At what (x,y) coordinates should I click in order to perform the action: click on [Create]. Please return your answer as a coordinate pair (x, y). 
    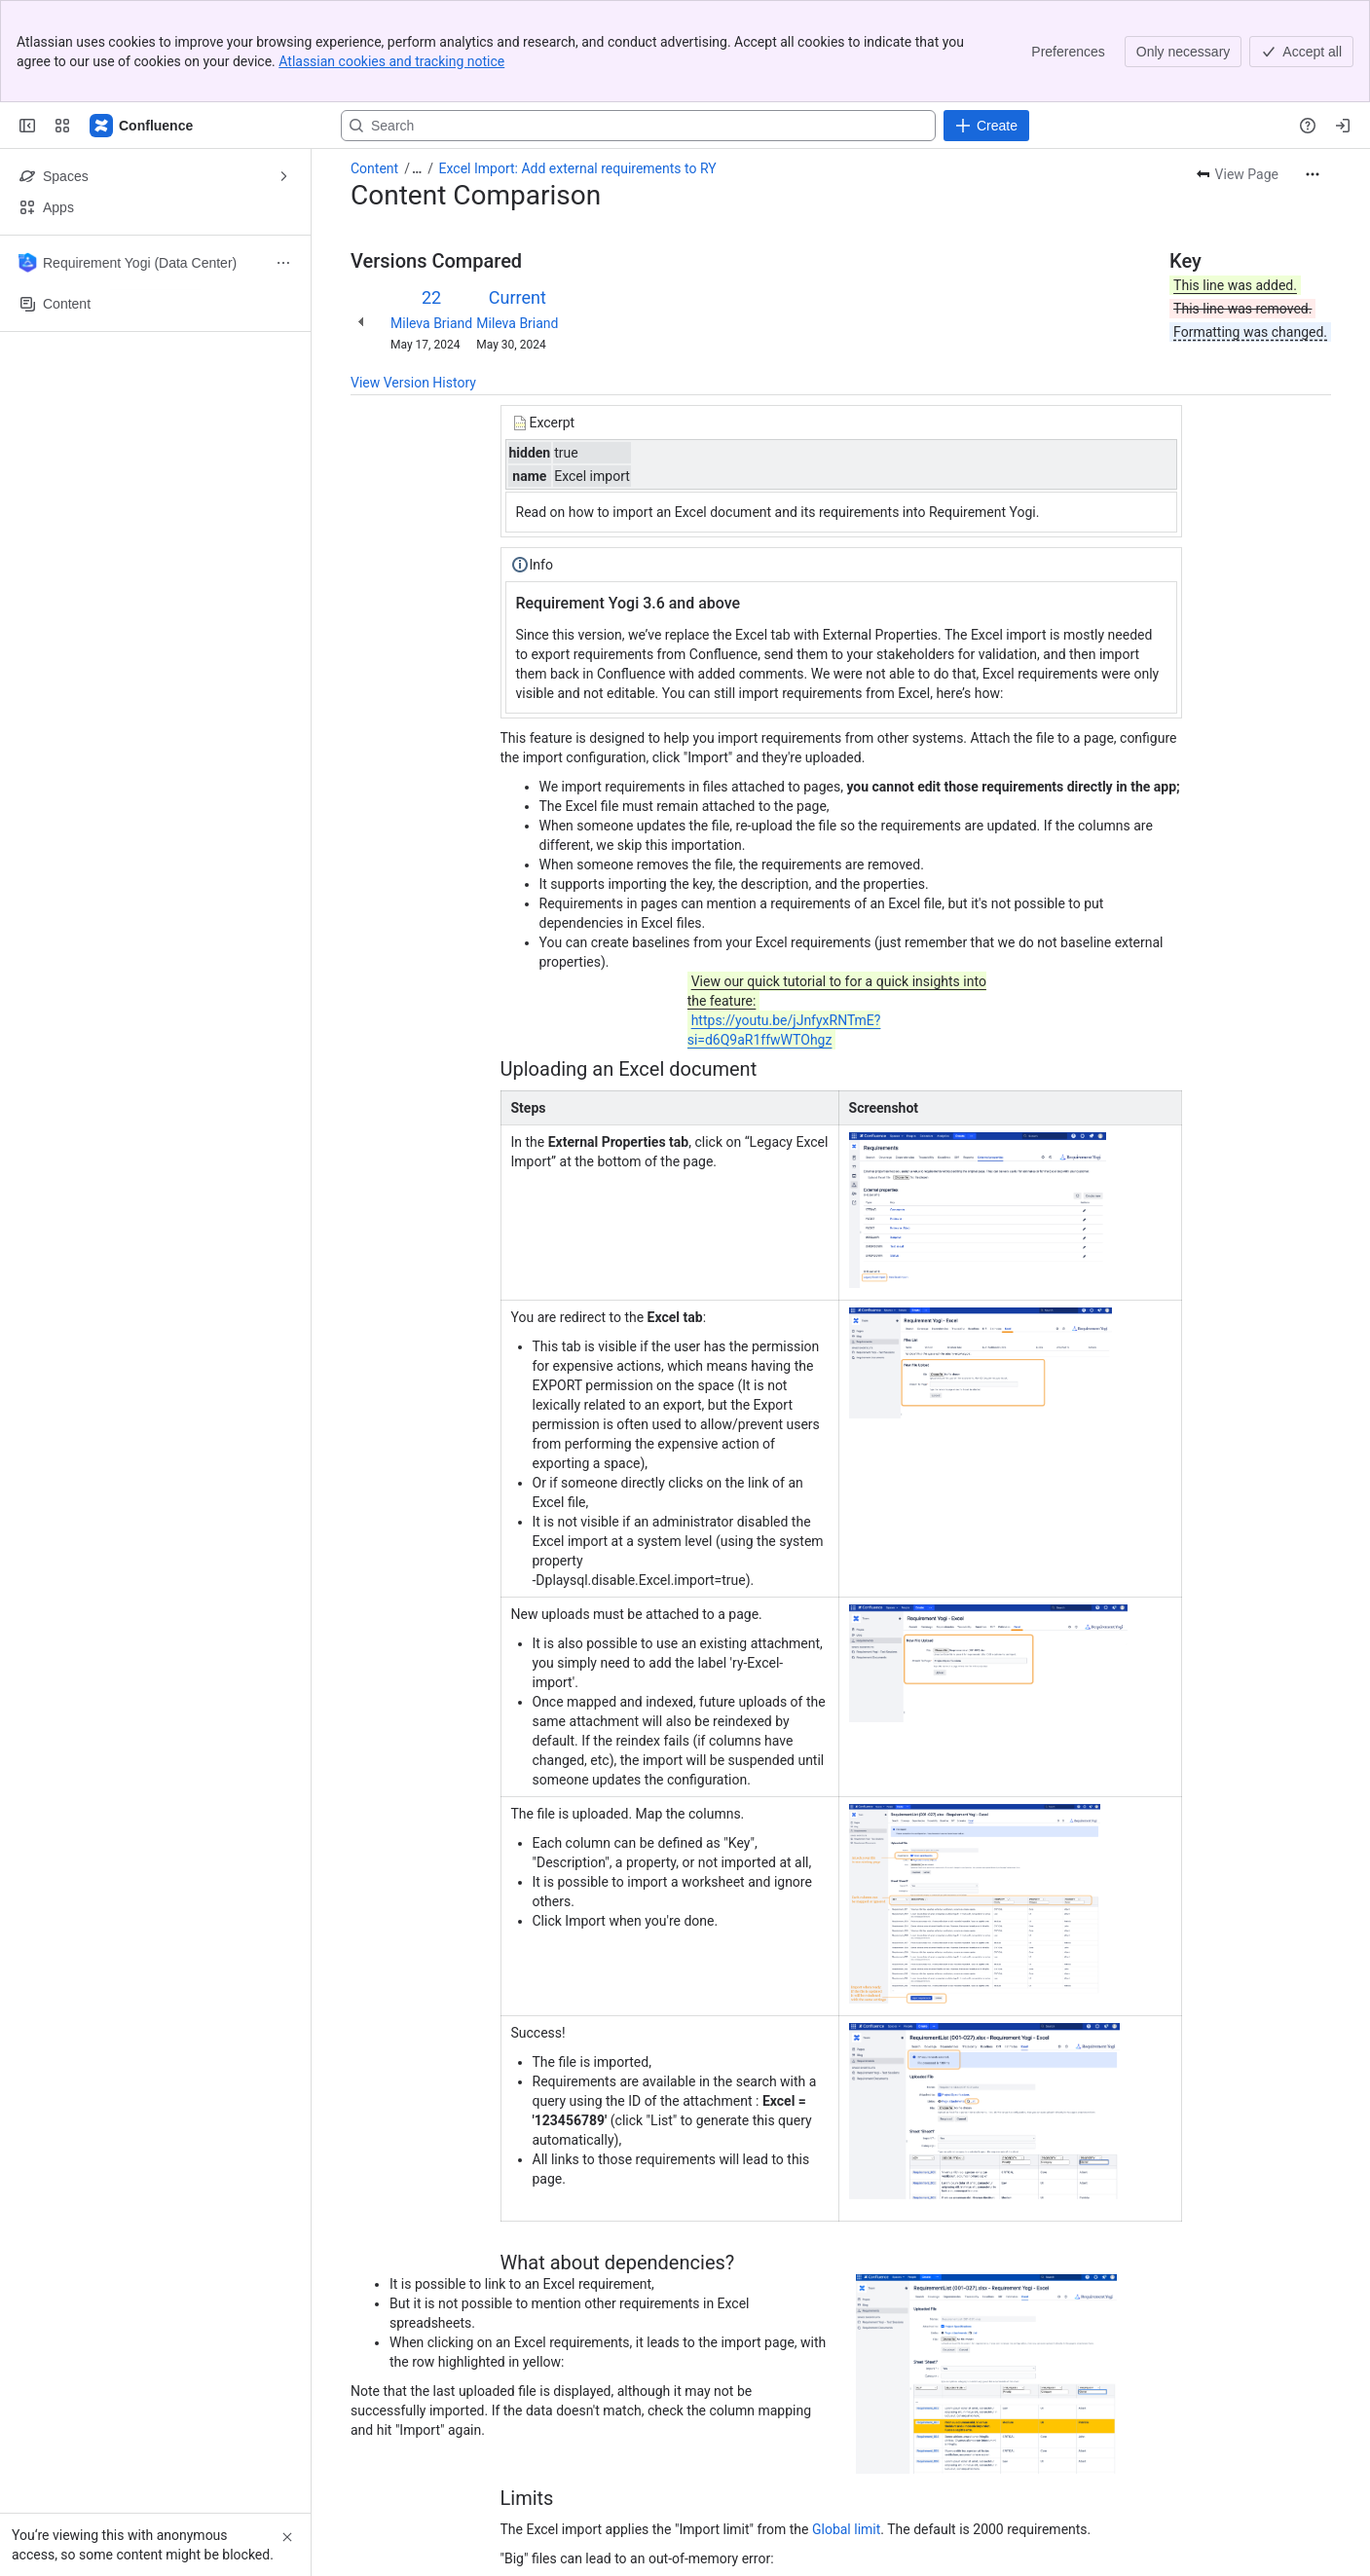
    Looking at the image, I should click on (986, 23).